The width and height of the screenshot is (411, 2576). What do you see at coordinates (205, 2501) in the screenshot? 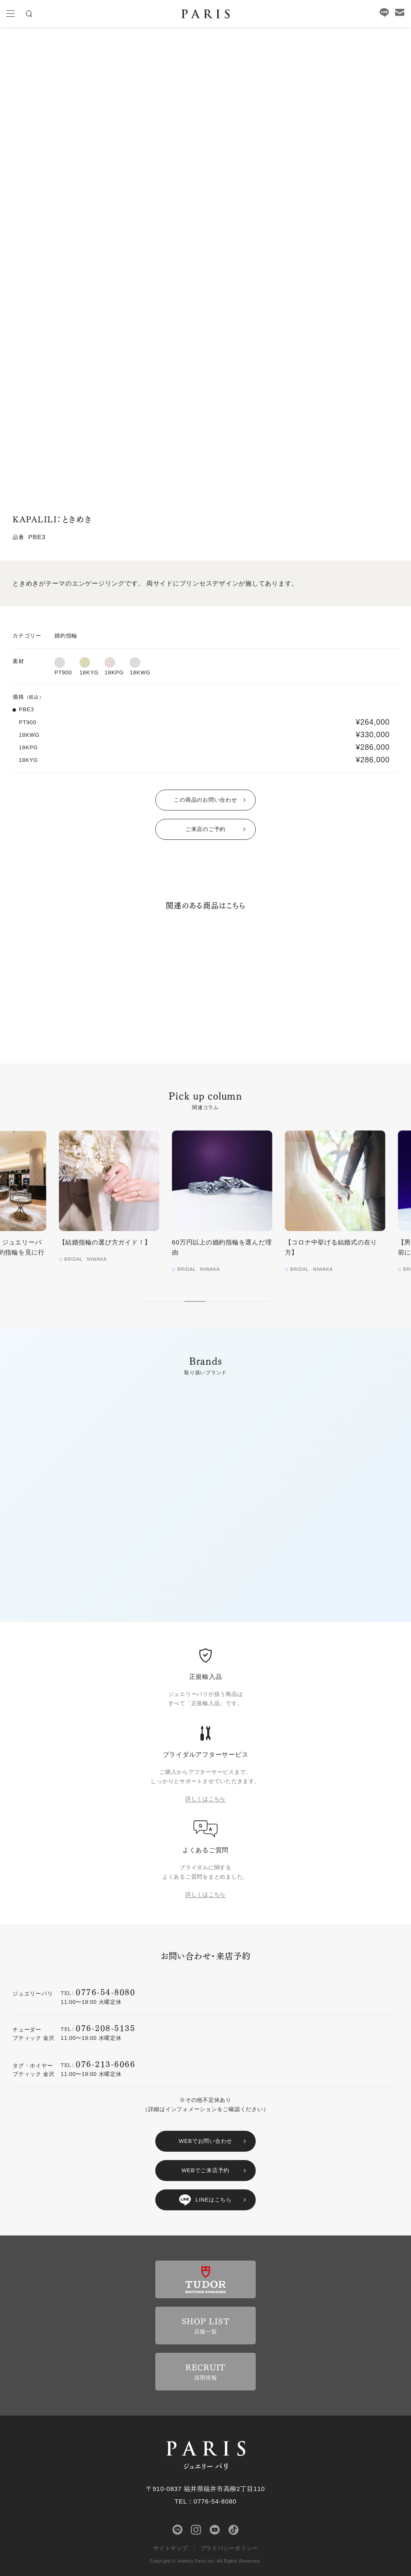
I see `TEL：0776-54-8080` at bounding box center [205, 2501].